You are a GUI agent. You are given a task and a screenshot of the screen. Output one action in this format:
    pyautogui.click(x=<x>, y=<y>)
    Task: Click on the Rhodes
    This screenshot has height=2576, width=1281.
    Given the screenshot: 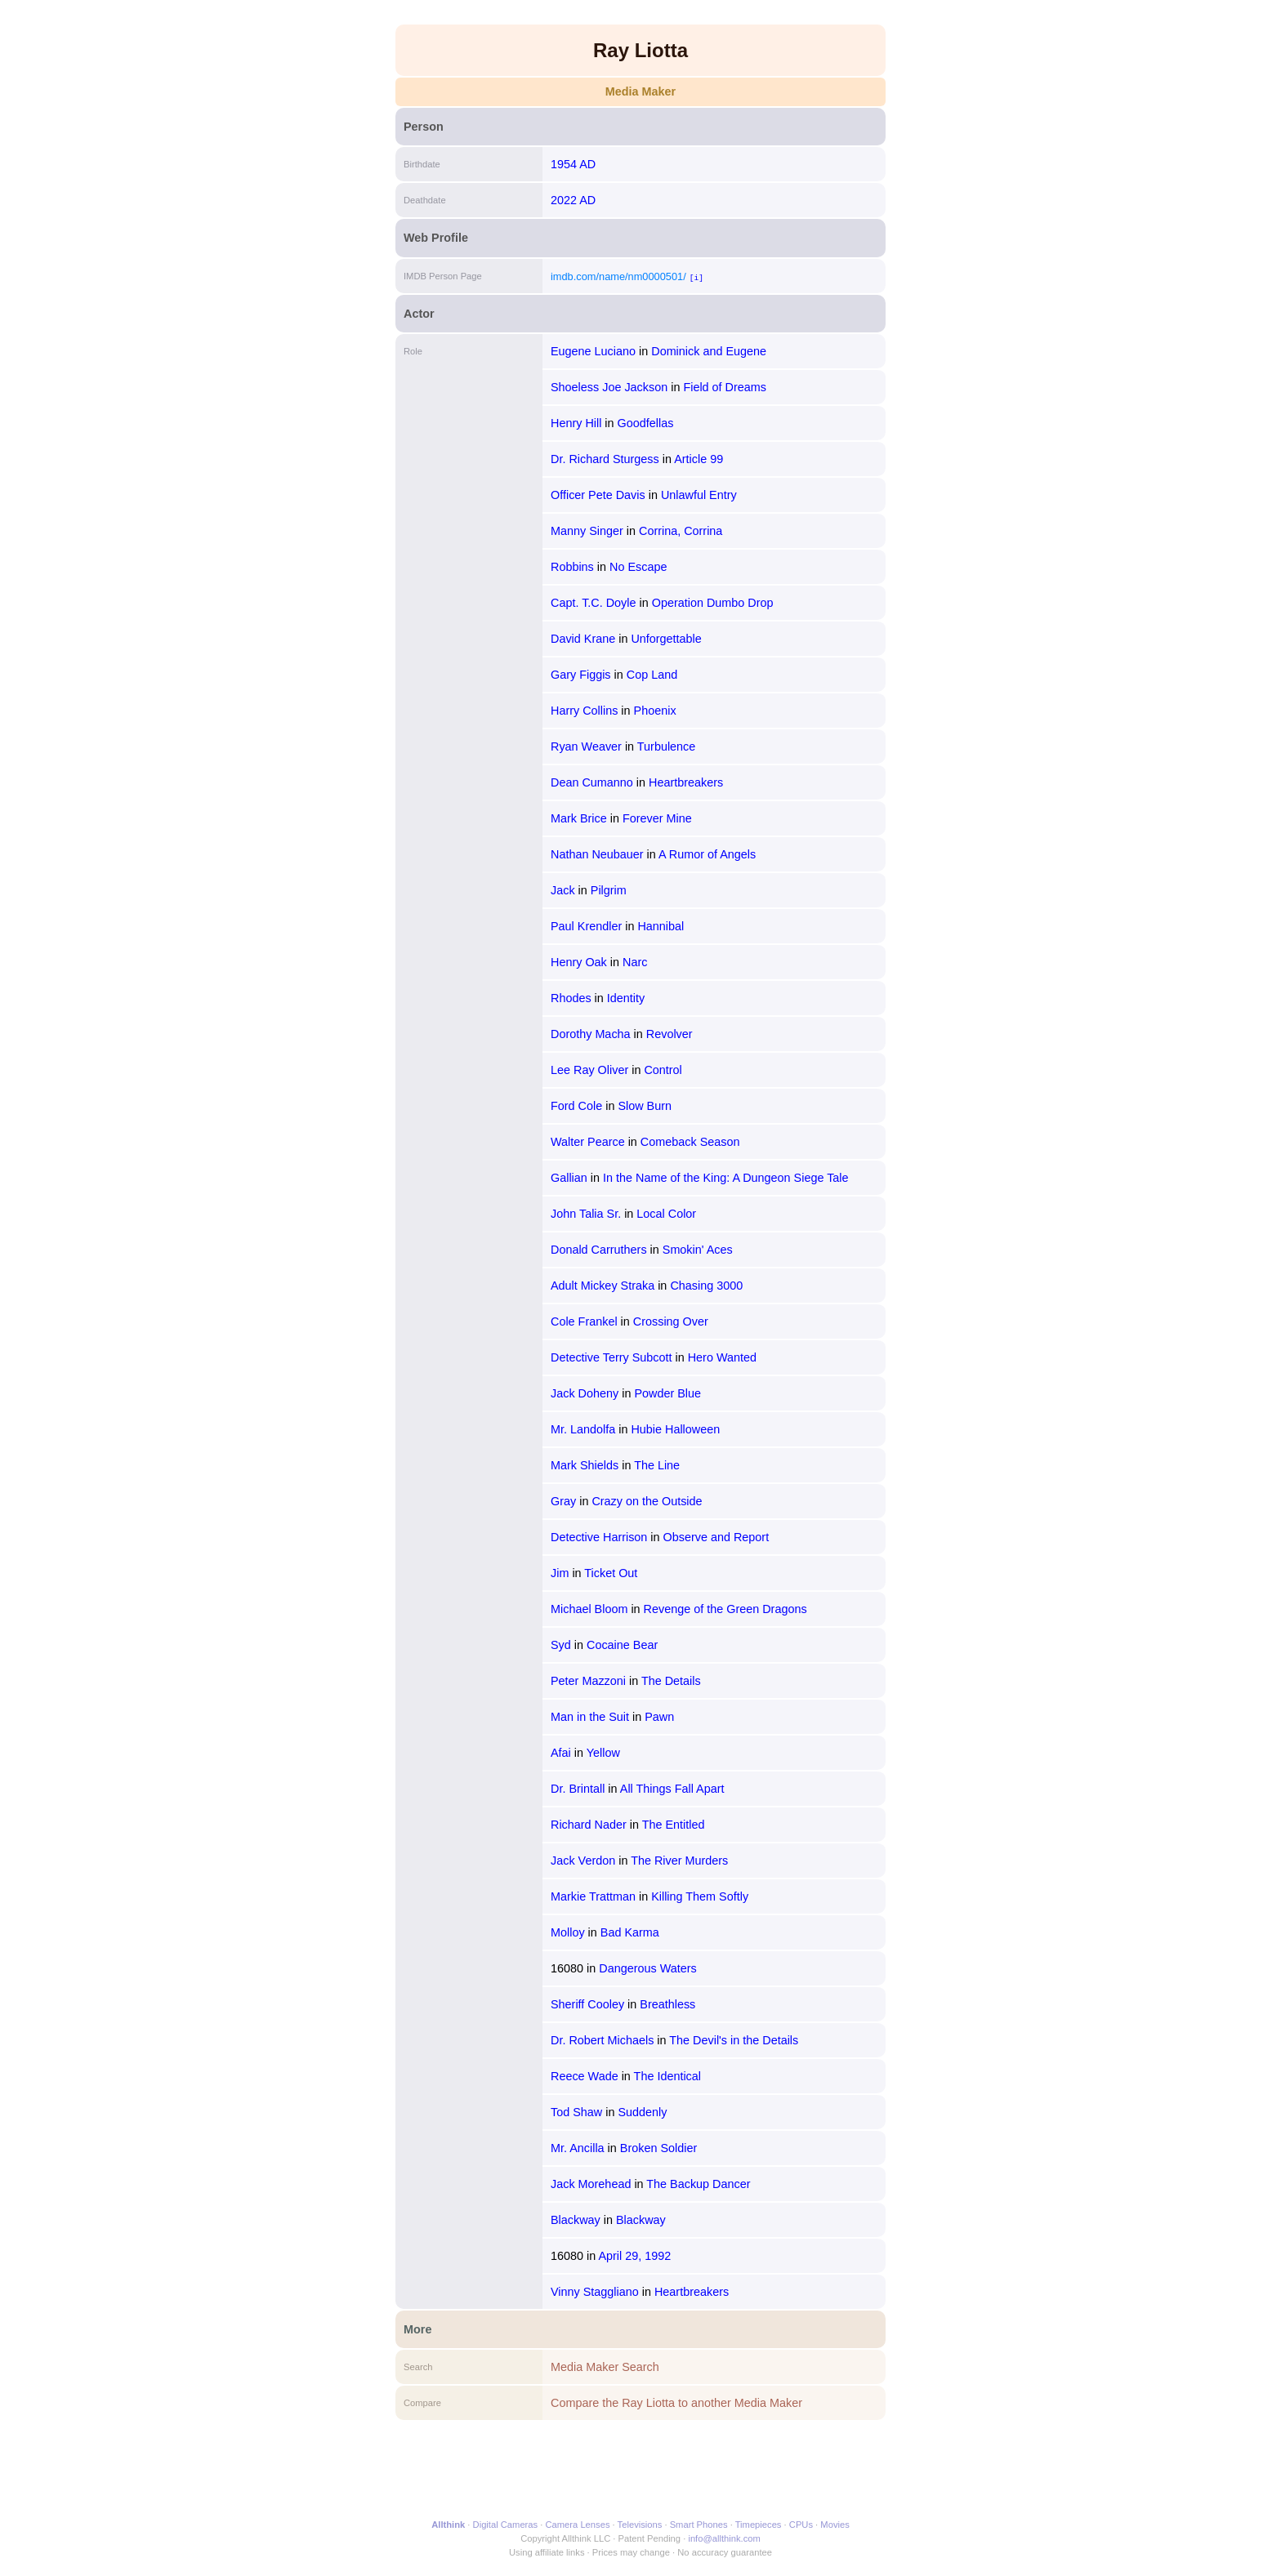 What is the action you would take?
    pyautogui.click(x=571, y=998)
    